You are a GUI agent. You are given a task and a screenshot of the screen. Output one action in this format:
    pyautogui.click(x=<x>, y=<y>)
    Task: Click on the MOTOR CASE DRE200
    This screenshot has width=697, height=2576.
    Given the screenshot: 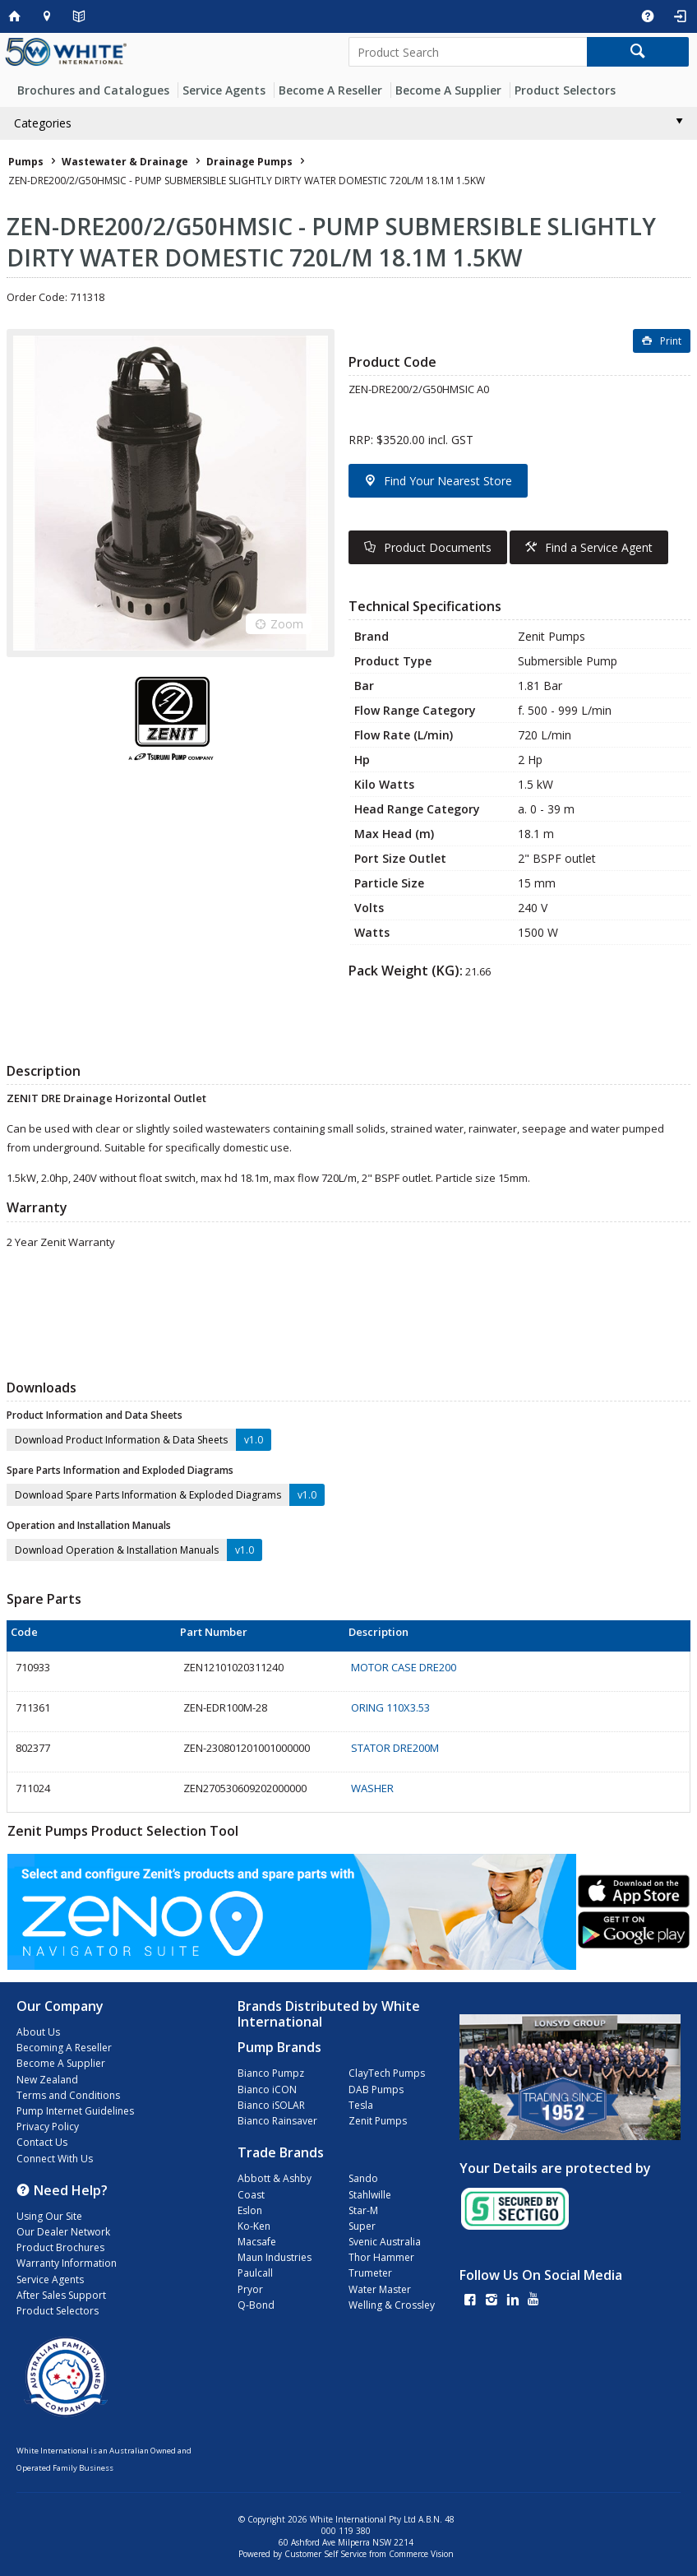 What is the action you would take?
    pyautogui.click(x=403, y=1667)
    